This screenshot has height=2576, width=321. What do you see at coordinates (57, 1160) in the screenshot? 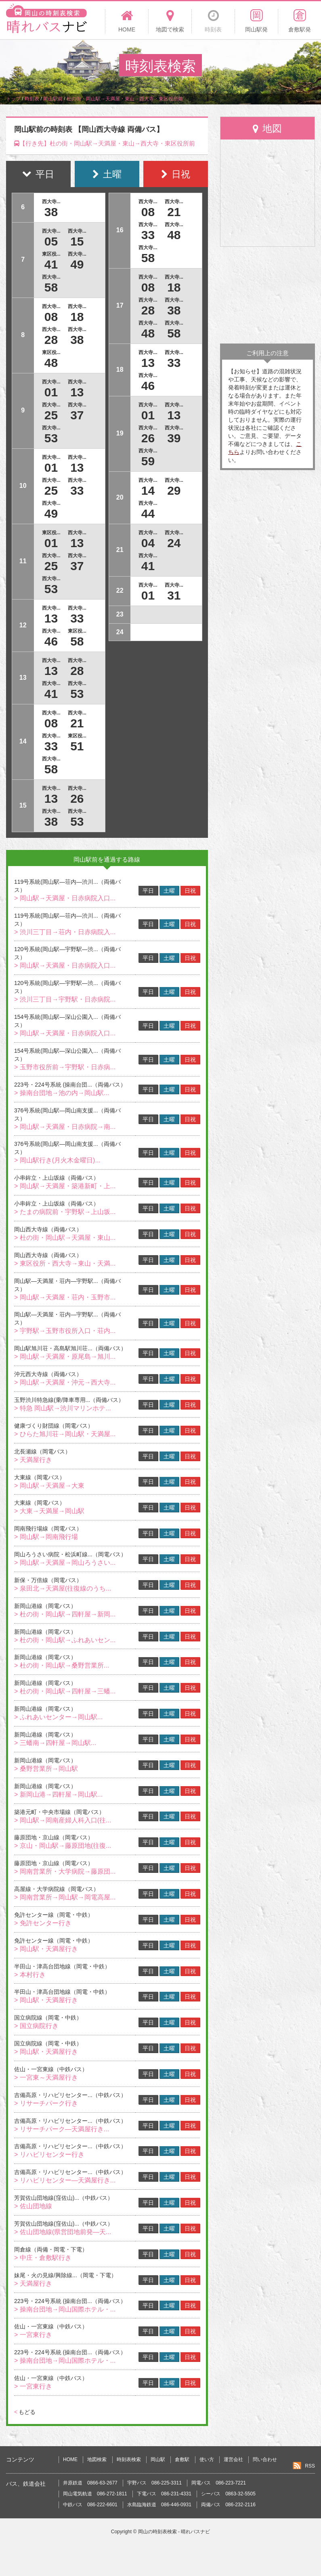
I see `> 岡山駅行き(月火木金曜日)...` at bounding box center [57, 1160].